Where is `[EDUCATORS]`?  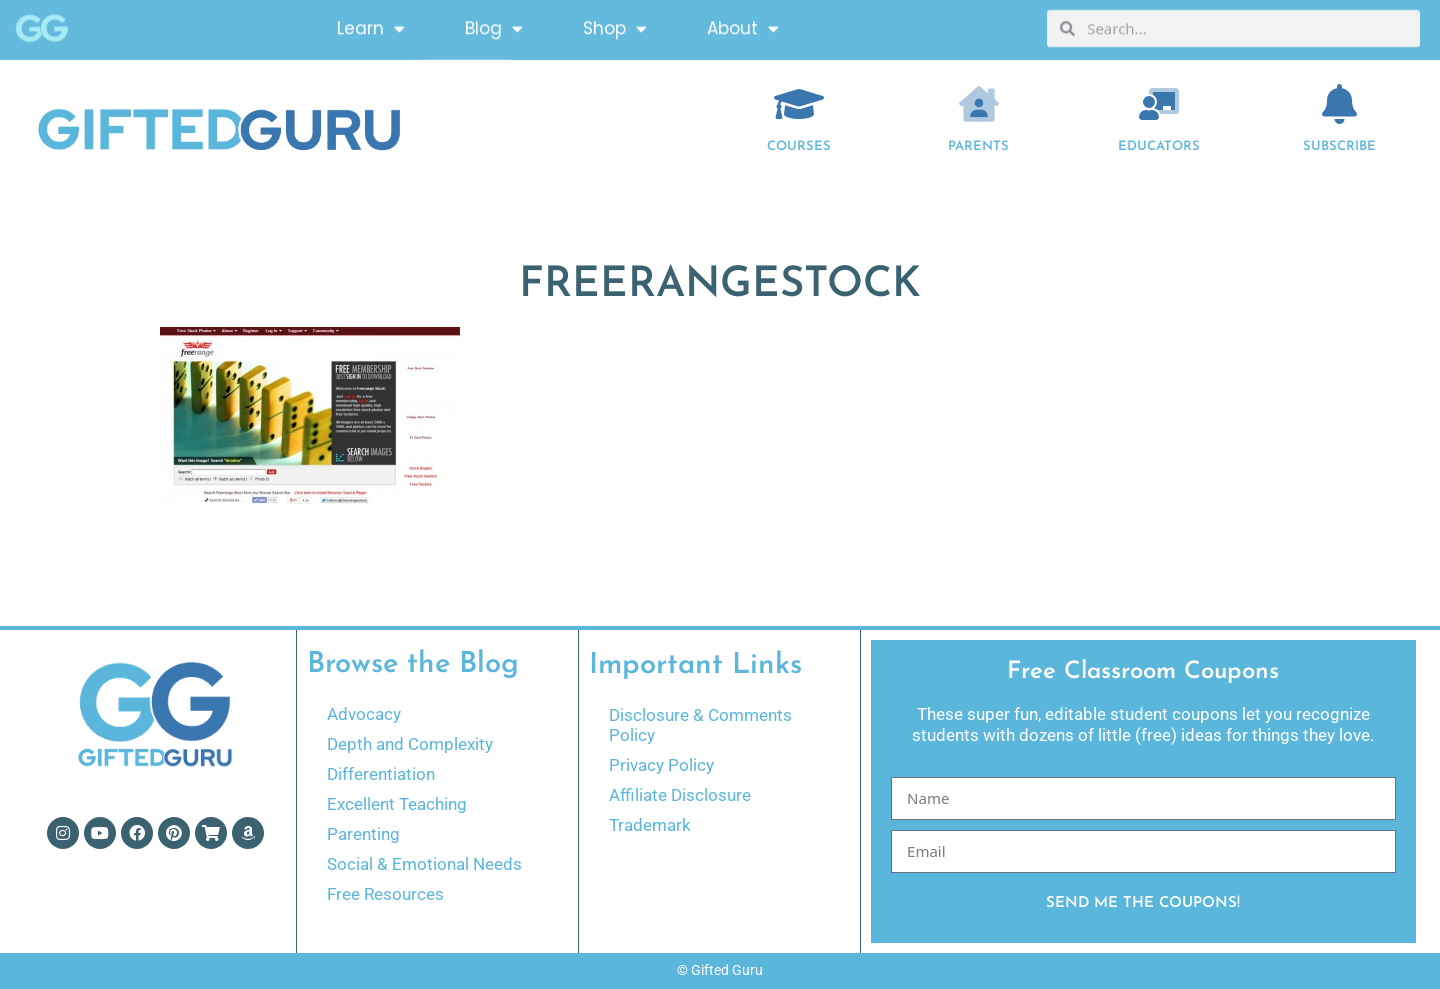 [EDUCATORS] is located at coordinates (1159, 104).